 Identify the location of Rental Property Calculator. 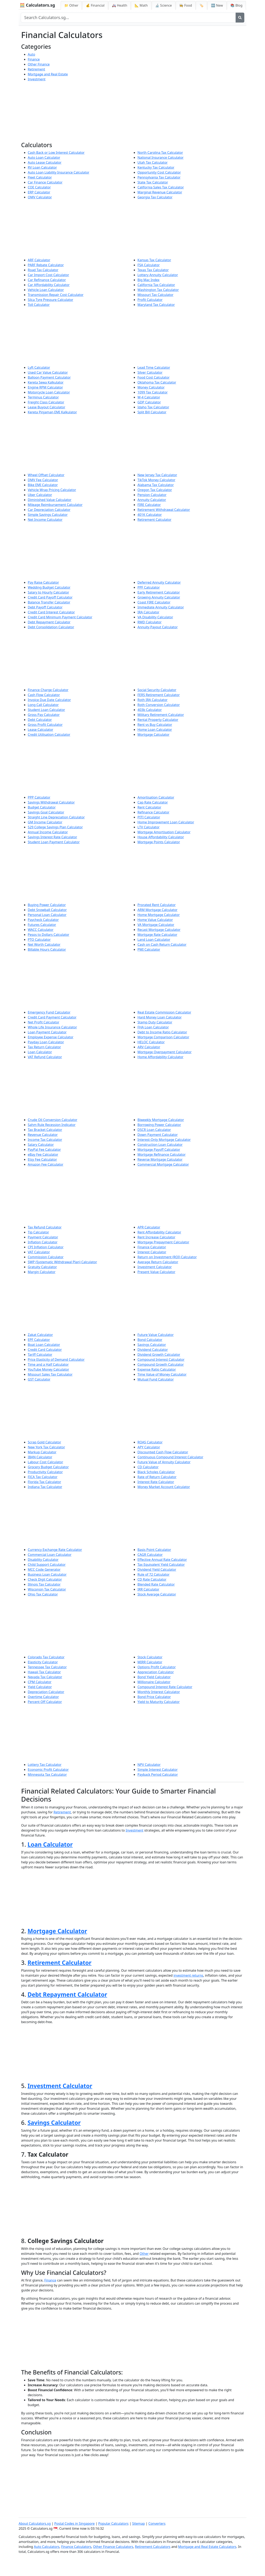
(157, 719).